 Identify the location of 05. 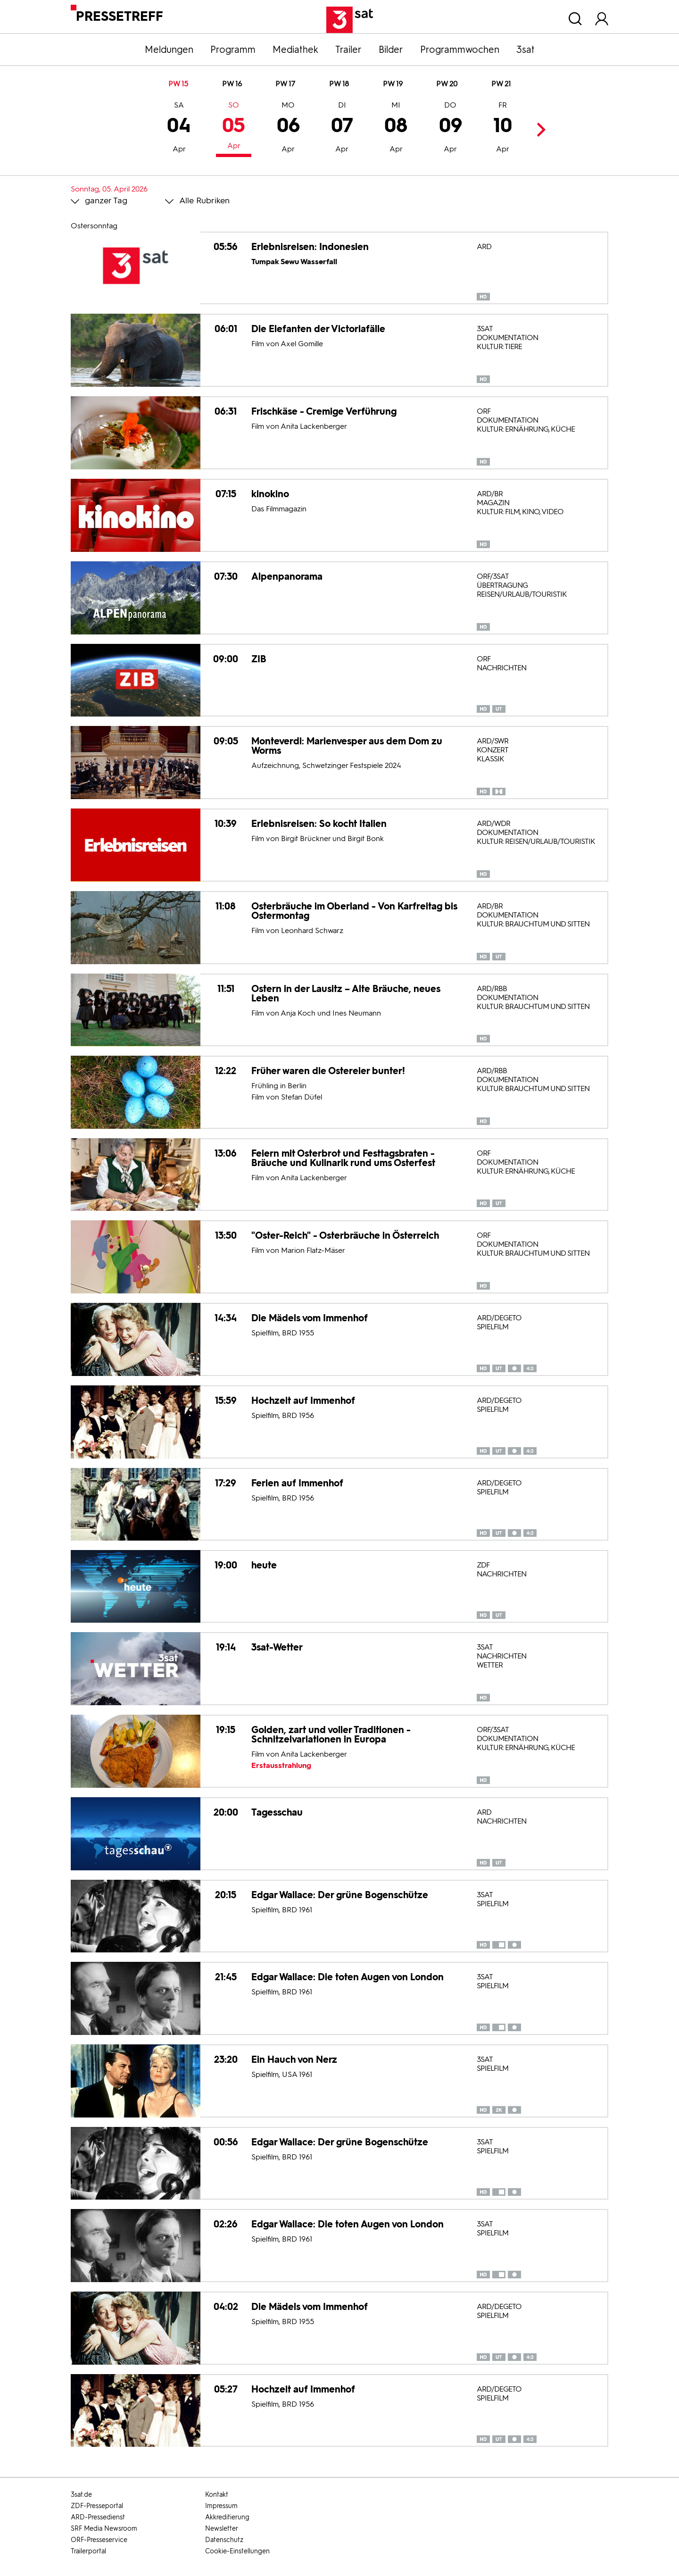
(233, 126).